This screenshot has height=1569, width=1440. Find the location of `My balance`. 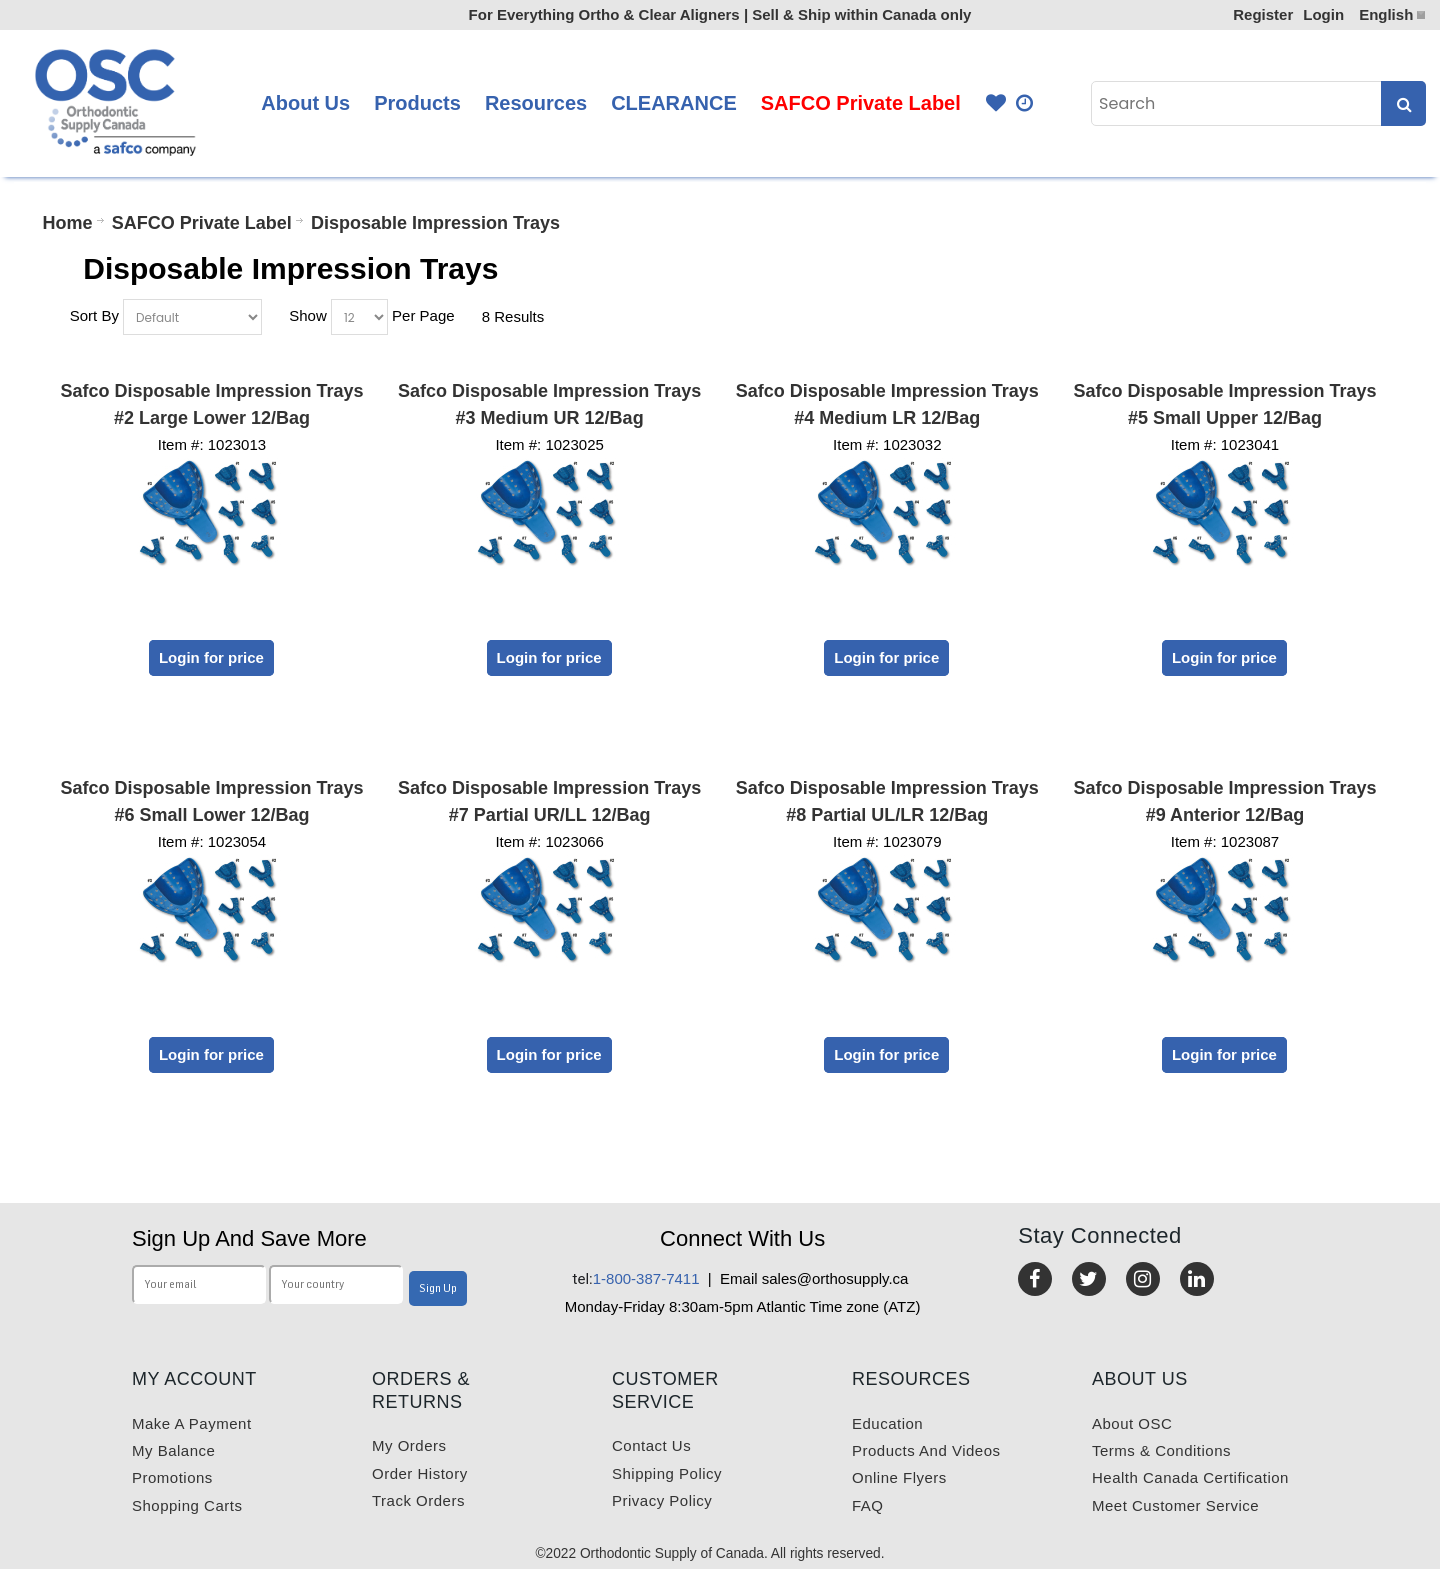

My balance is located at coordinates (173, 1450).